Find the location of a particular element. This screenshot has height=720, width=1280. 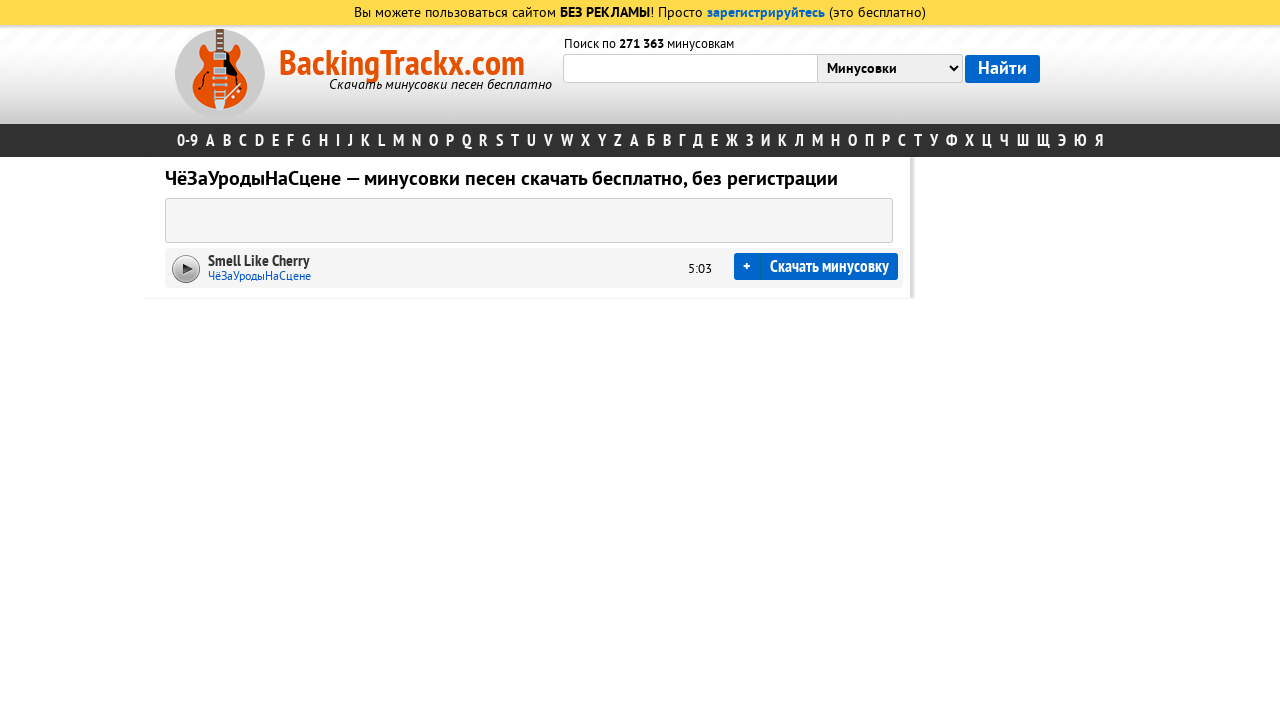

ЧёЗаУродыНаСцене is located at coordinates (259, 276).